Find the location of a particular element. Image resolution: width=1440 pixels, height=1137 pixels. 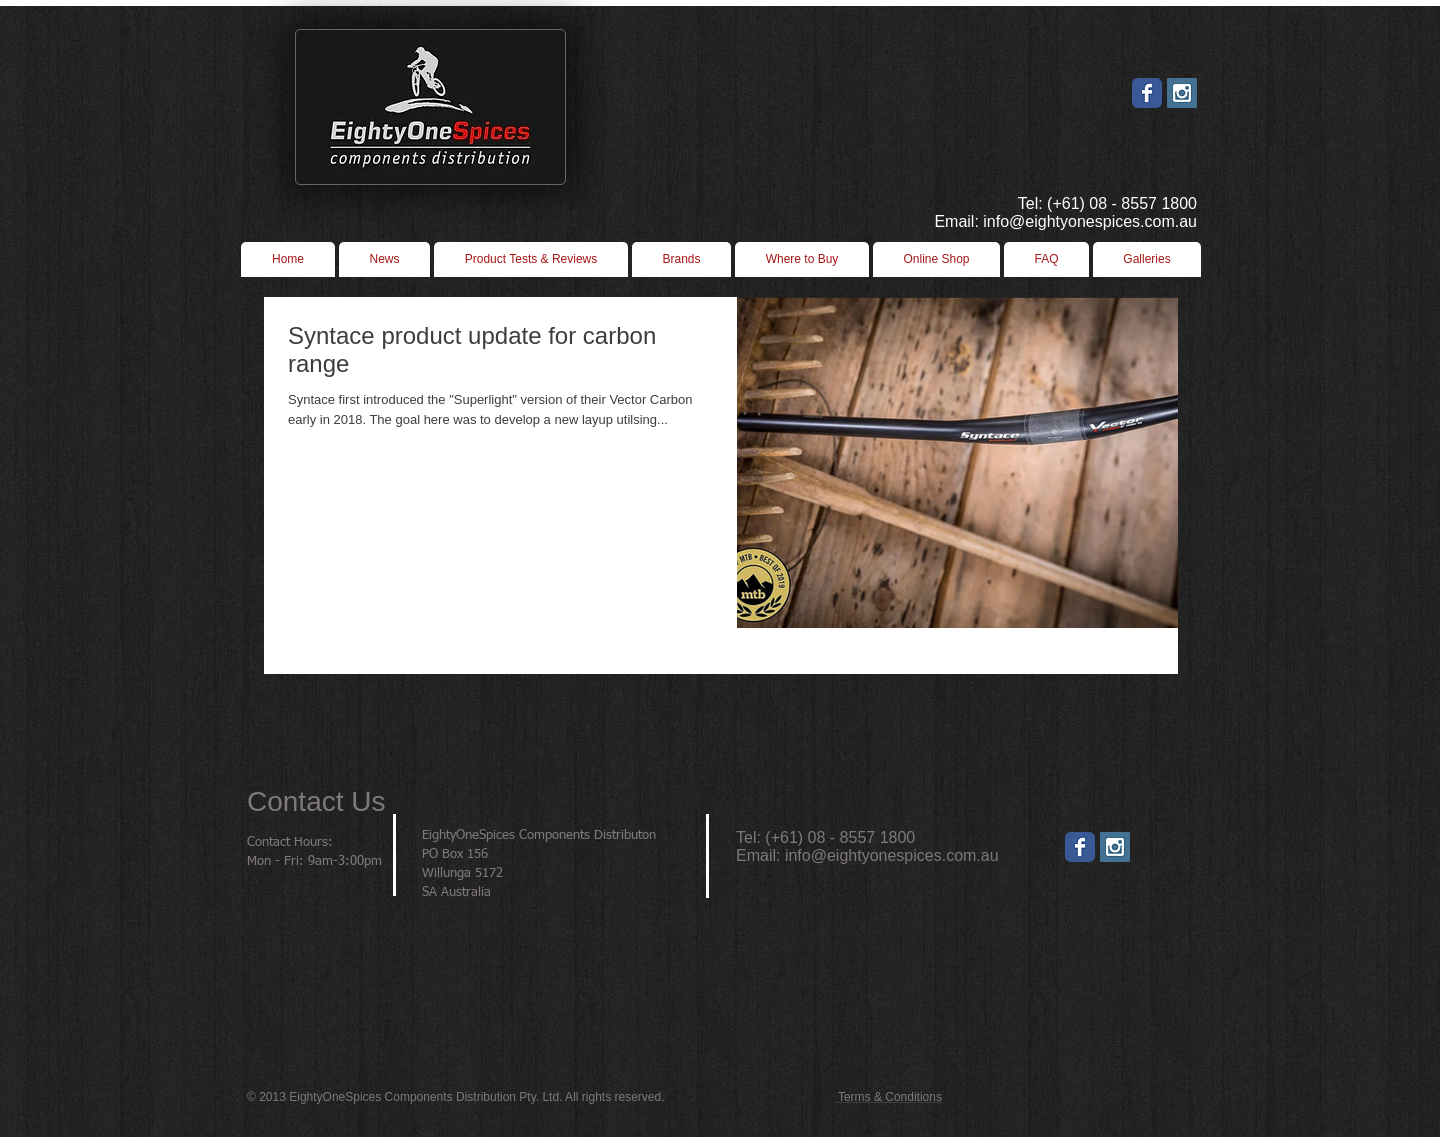

[Instagram Social Icon] is located at coordinates (1182, 93).